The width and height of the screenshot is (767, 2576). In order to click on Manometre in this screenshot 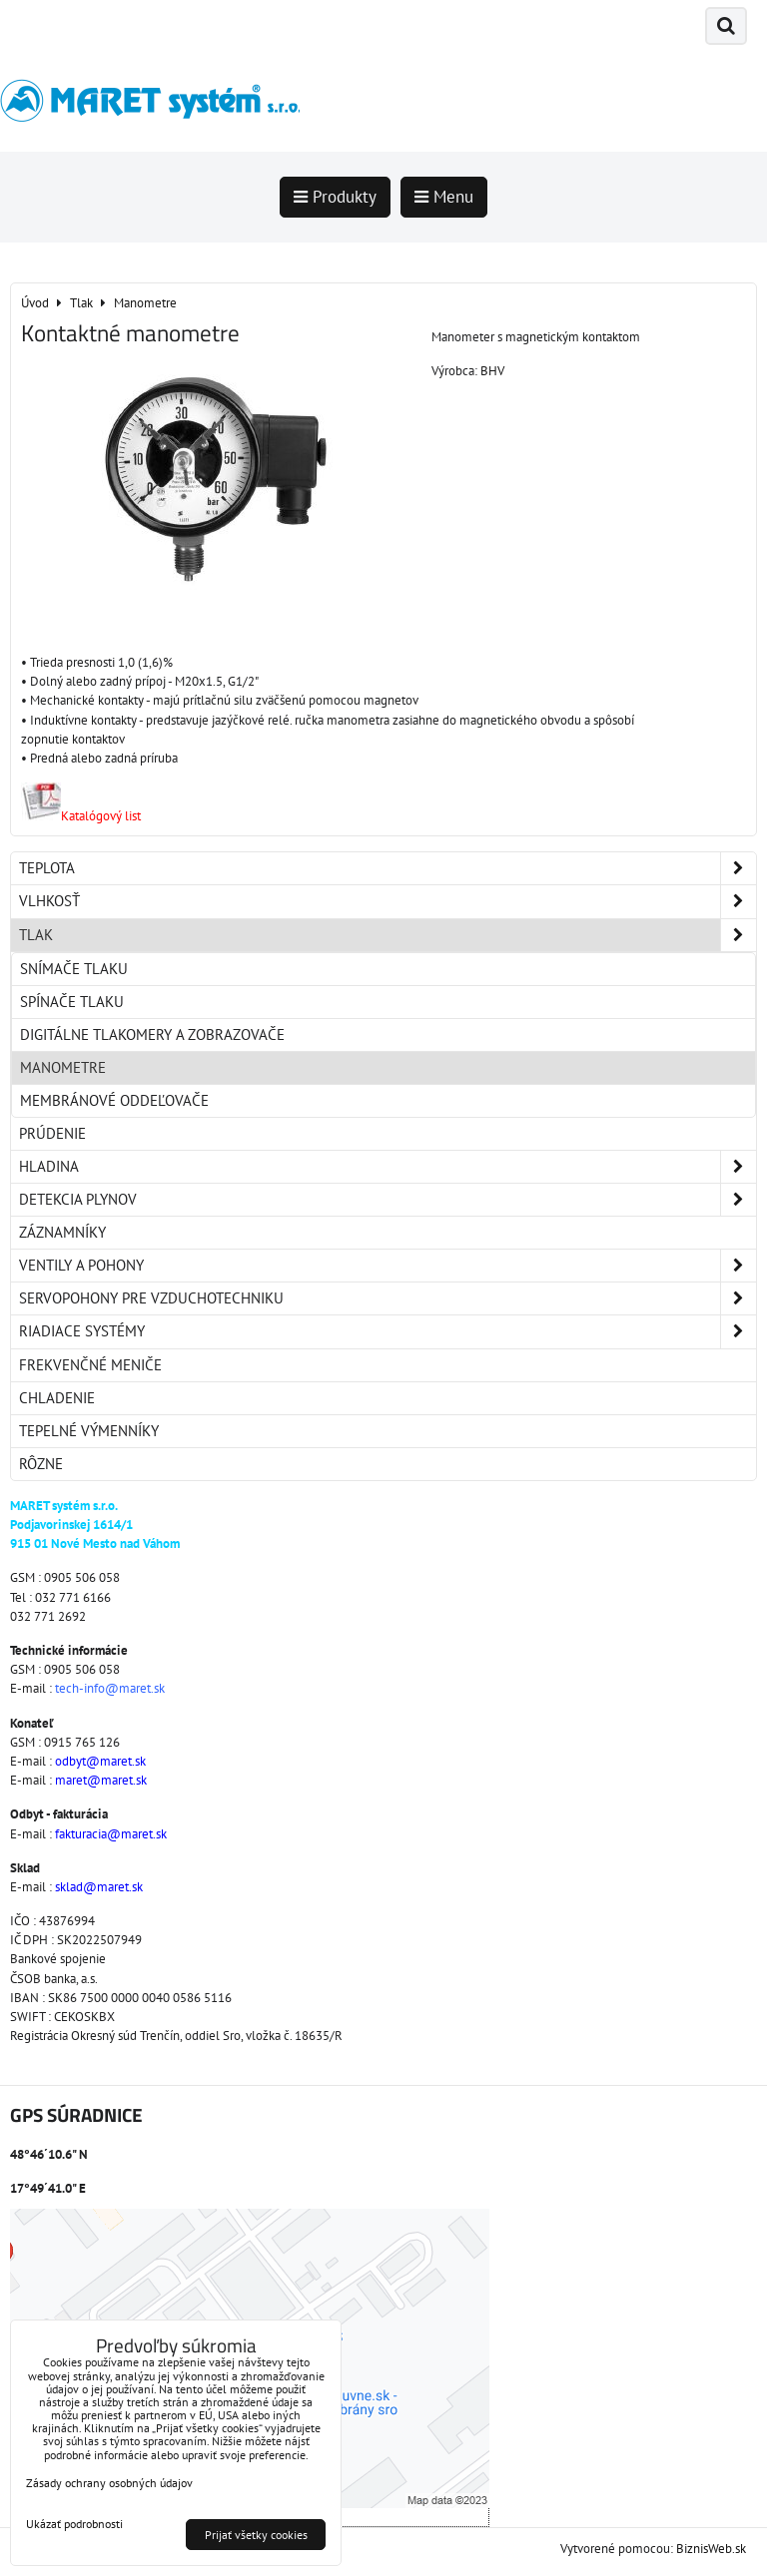, I will do `click(63, 1067)`.